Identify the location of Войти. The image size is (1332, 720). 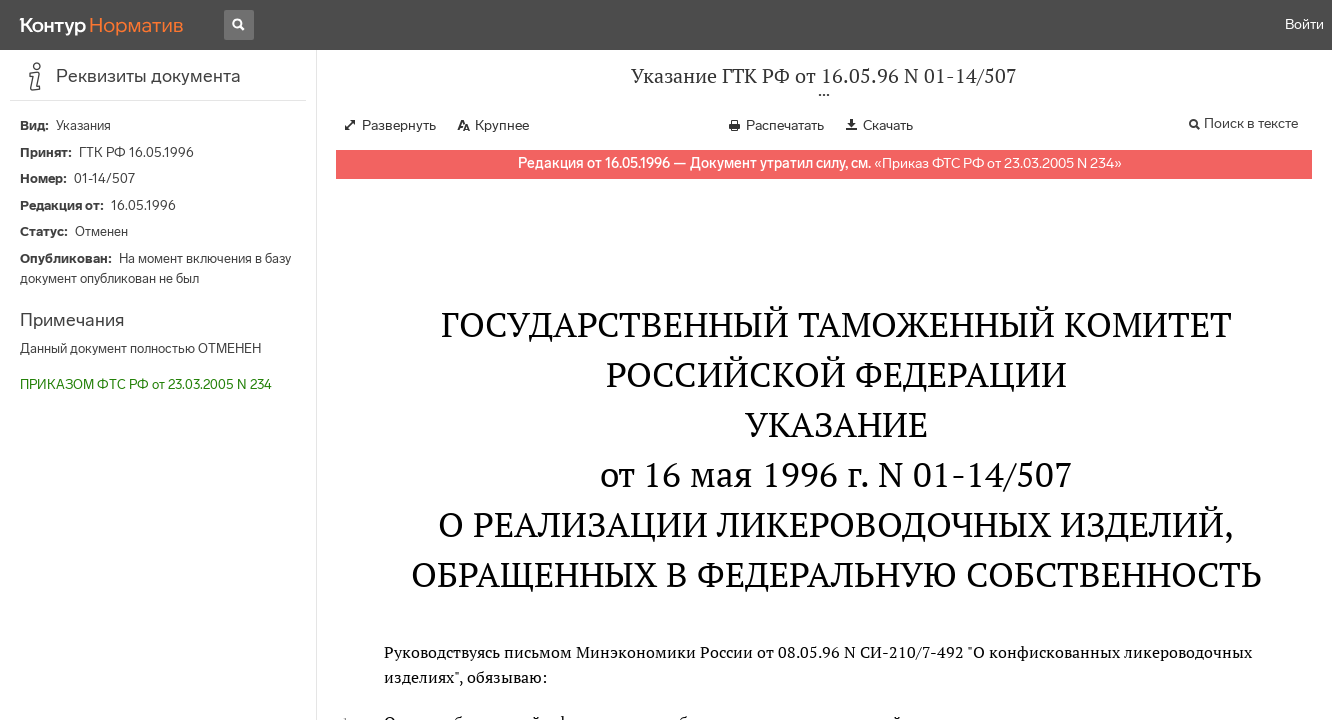
(1304, 24).